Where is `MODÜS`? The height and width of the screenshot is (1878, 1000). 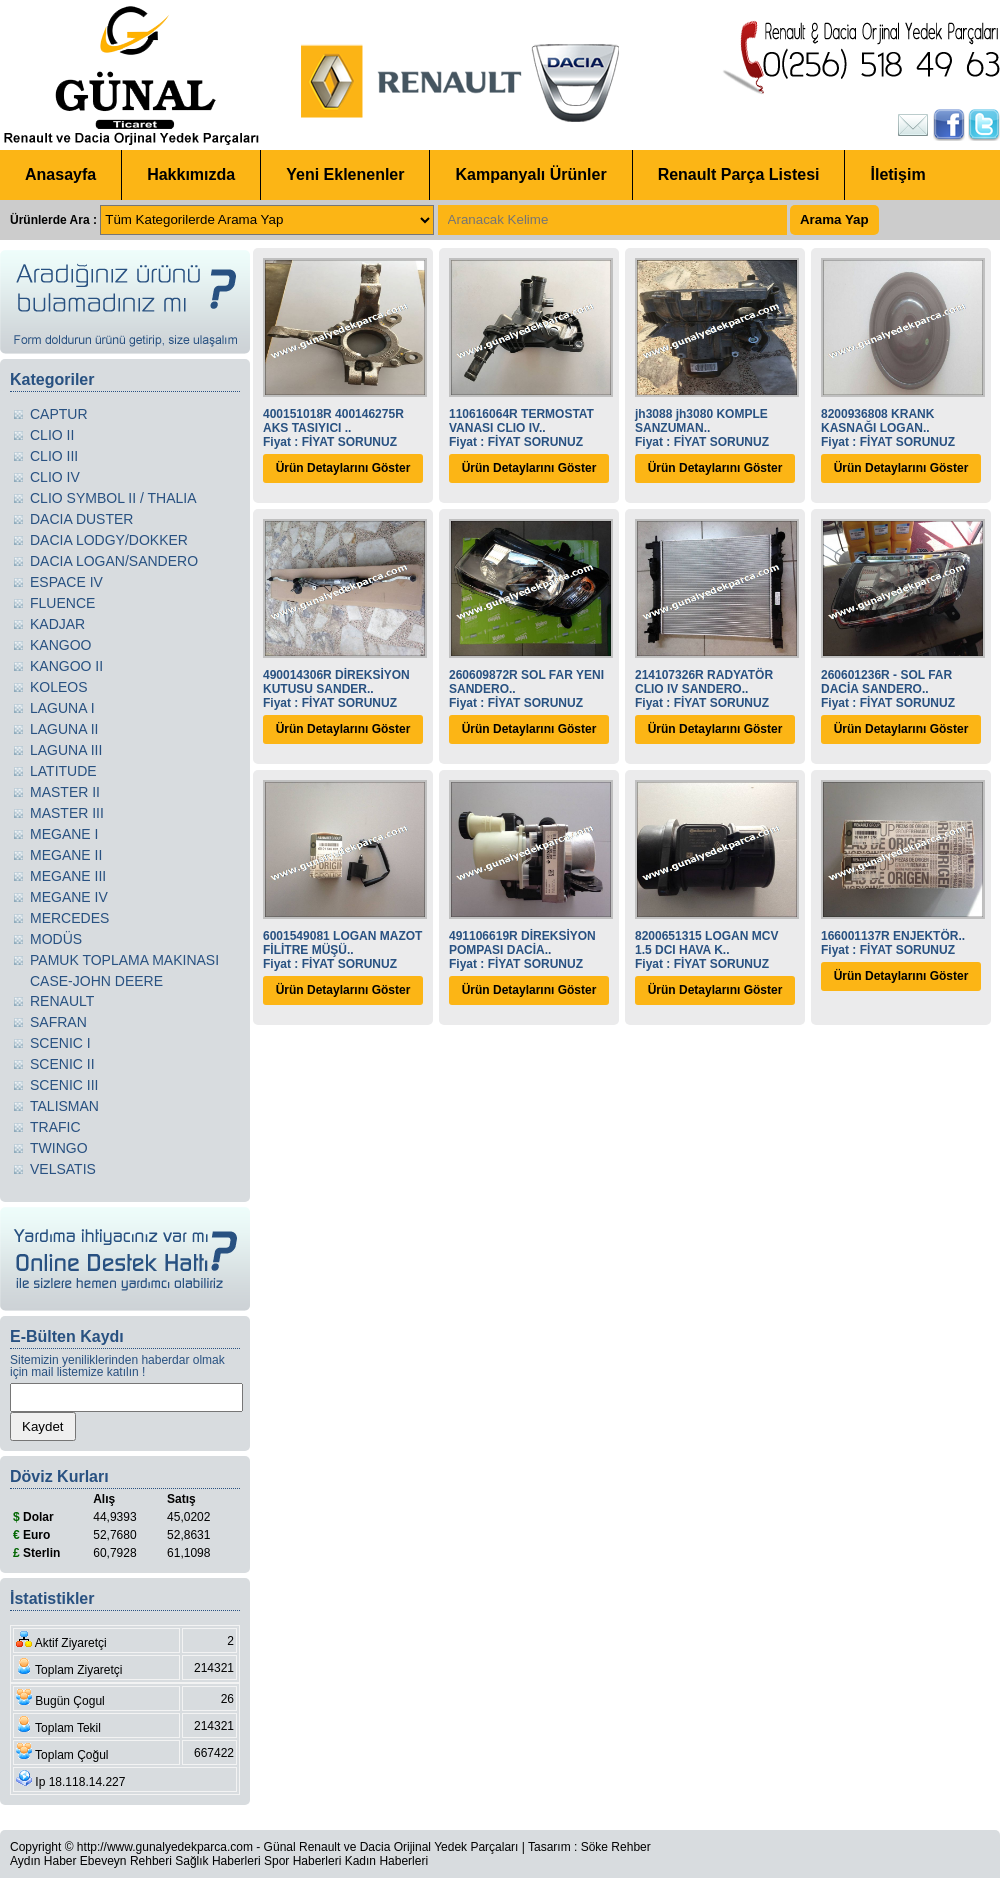 MODÜS is located at coordinates (56, 939).